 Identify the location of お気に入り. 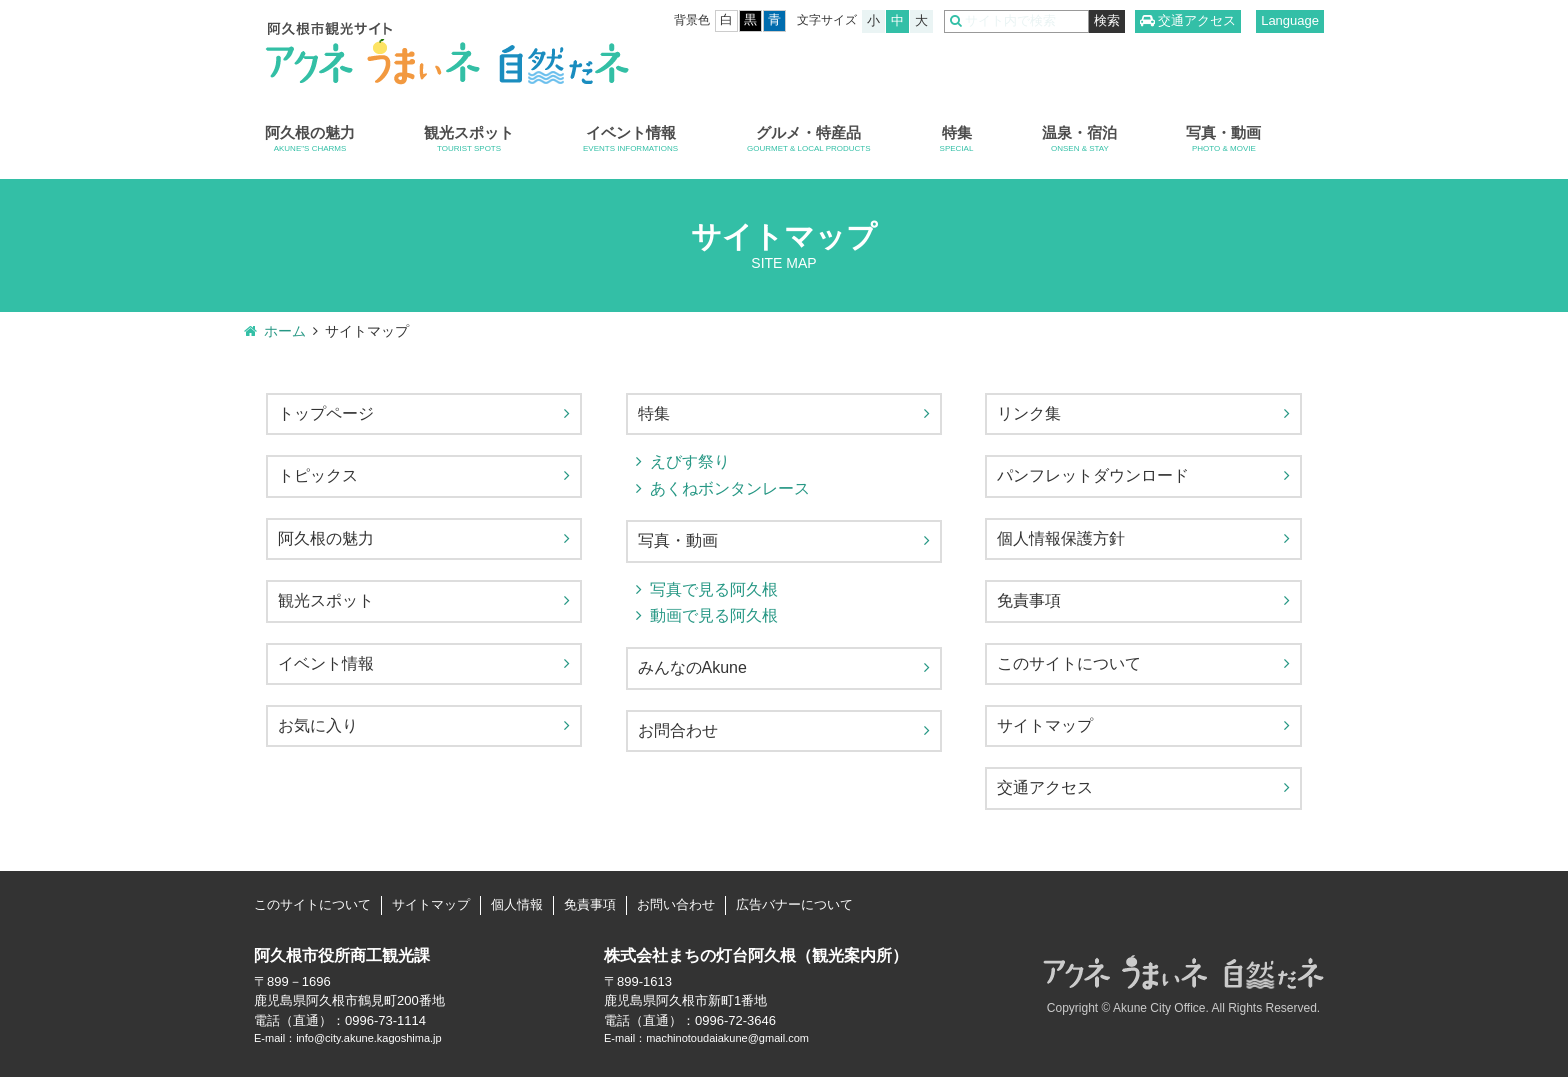
(318, 725).